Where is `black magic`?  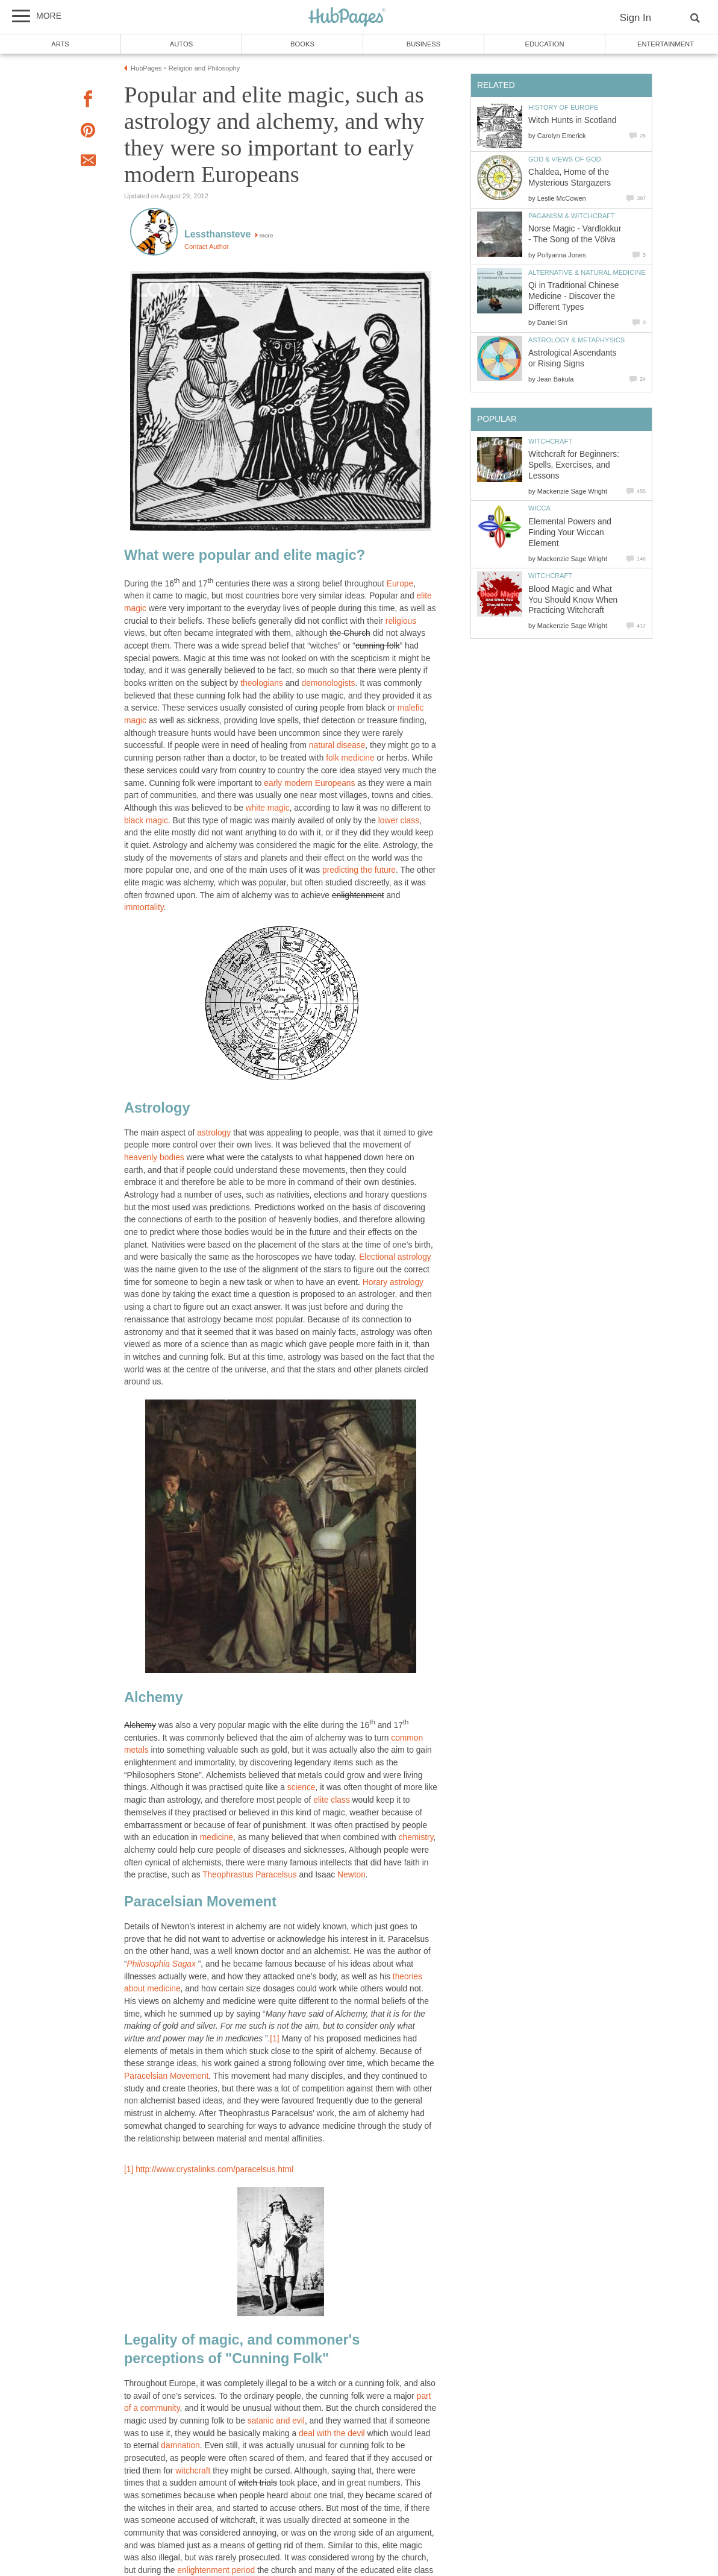 black magic is located at coordinates (146, 820).